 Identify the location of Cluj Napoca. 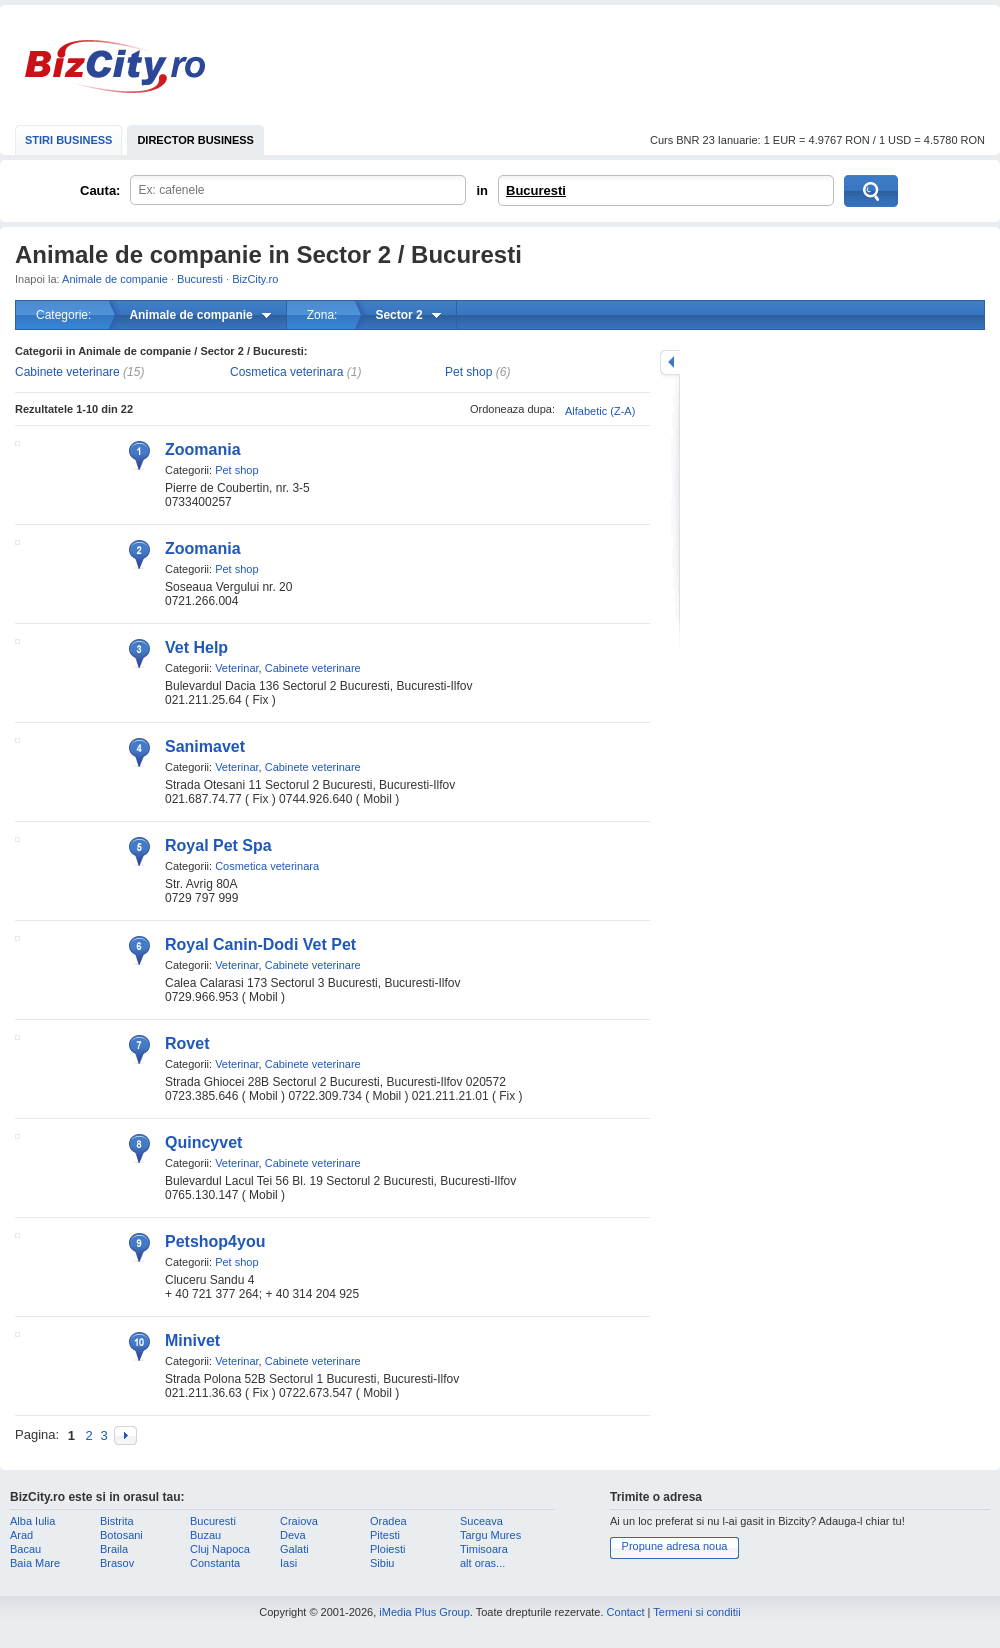
(220, 1549).